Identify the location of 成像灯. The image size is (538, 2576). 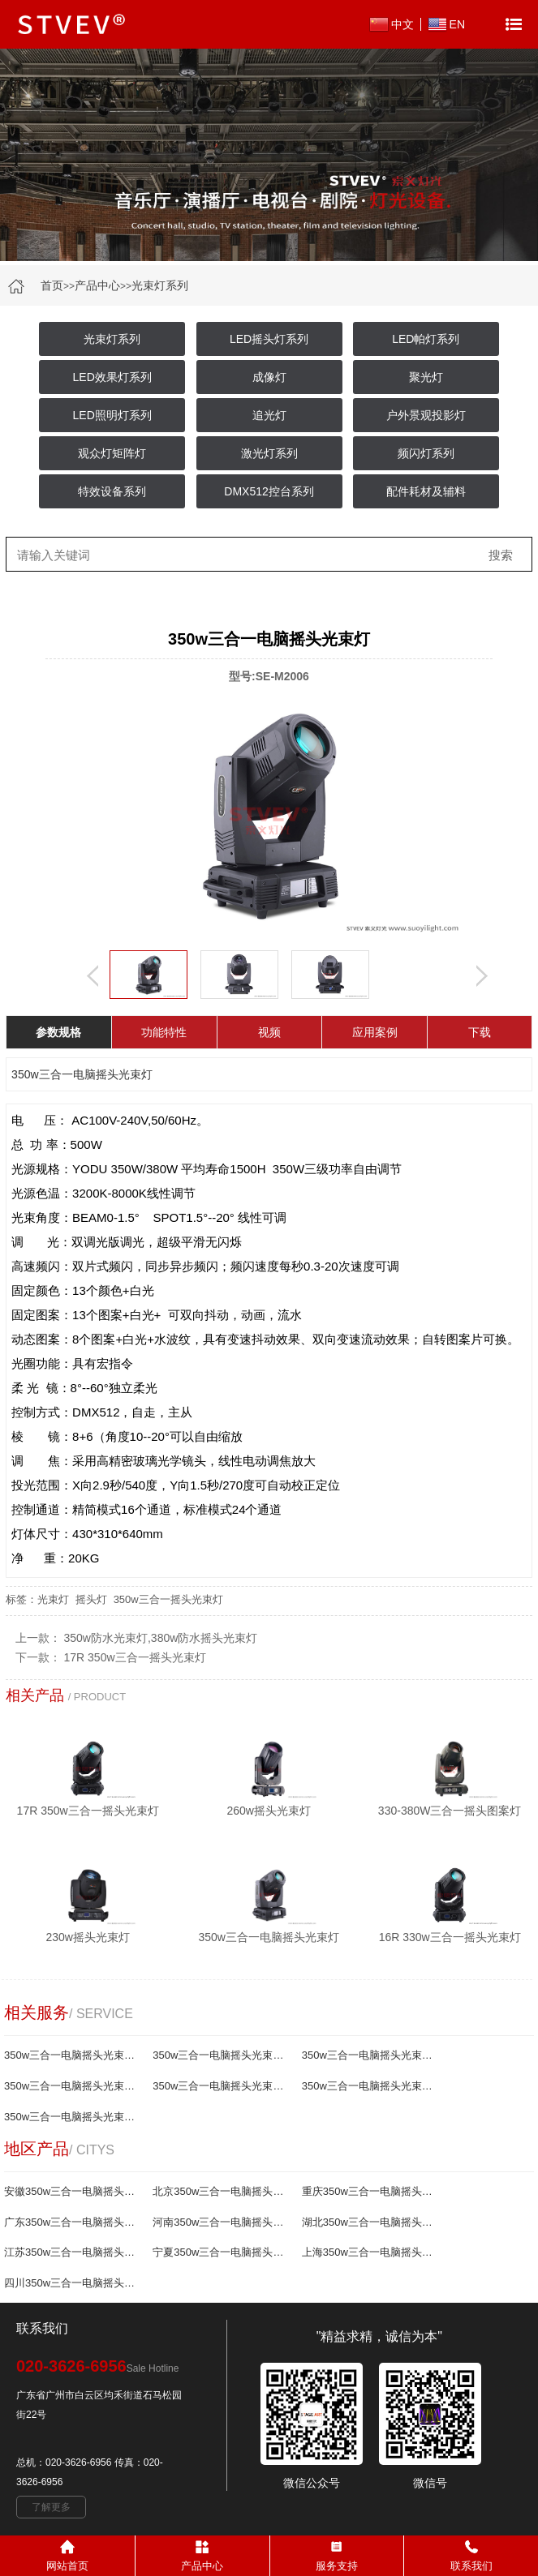
(269, 377).